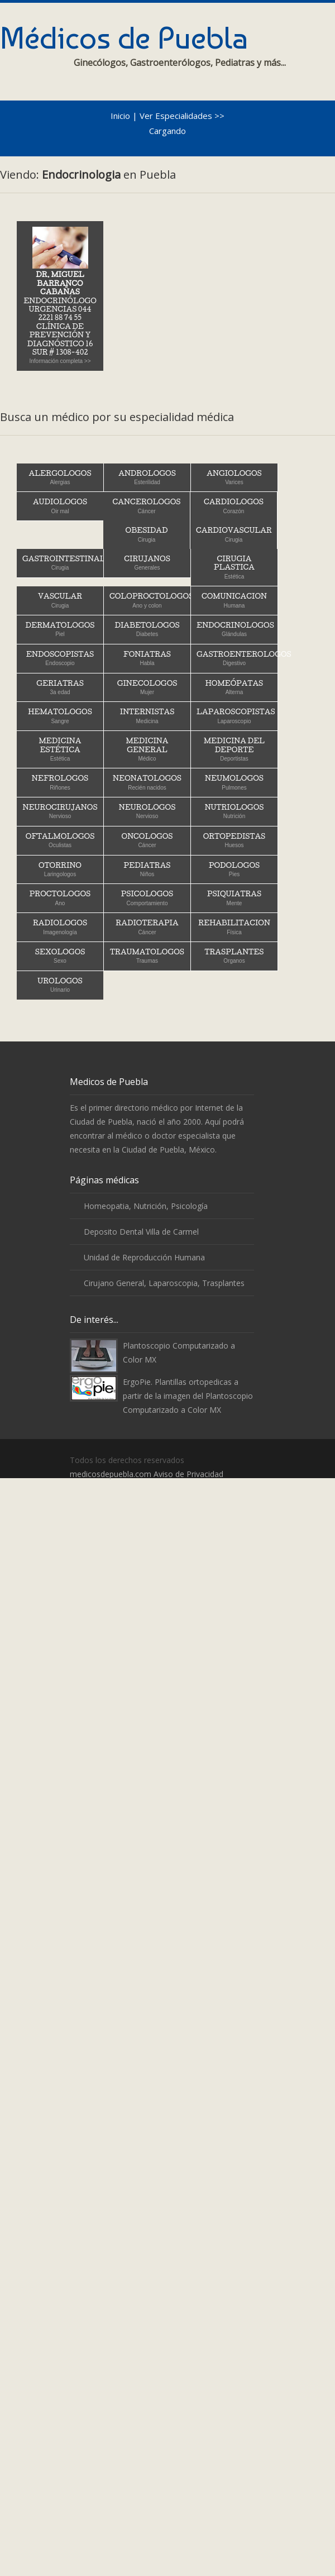  Describe the element at coordinates (188, 1474) in the screenshot. I see `Aviso de Privacidad` at that location.